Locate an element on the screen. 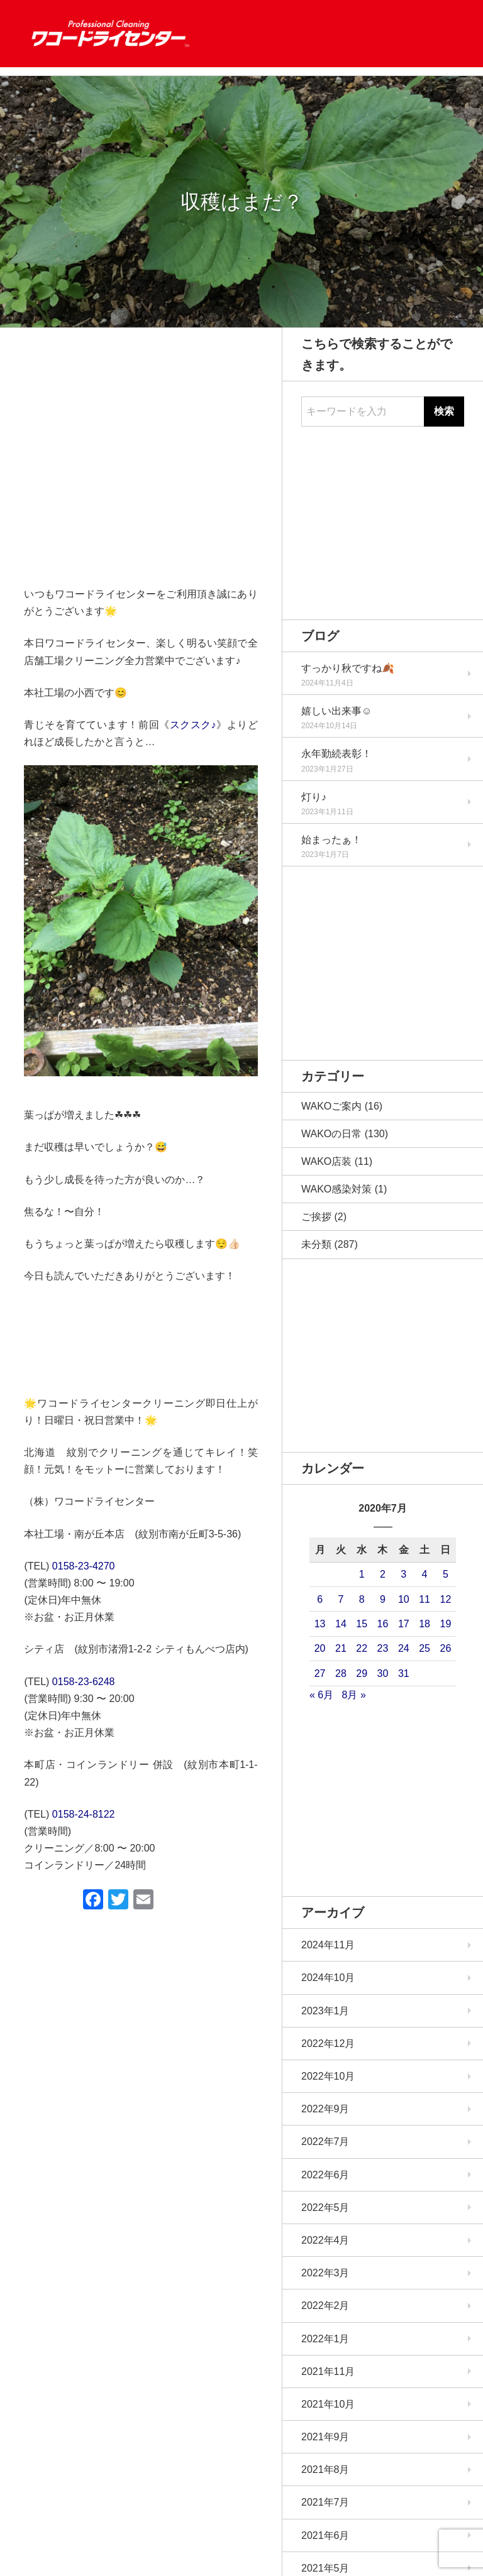 The height and width of the screenshot is (2576, 483). 7 [2020年7月7日 に投稿を公開] is located at coordinates (340, 1599).